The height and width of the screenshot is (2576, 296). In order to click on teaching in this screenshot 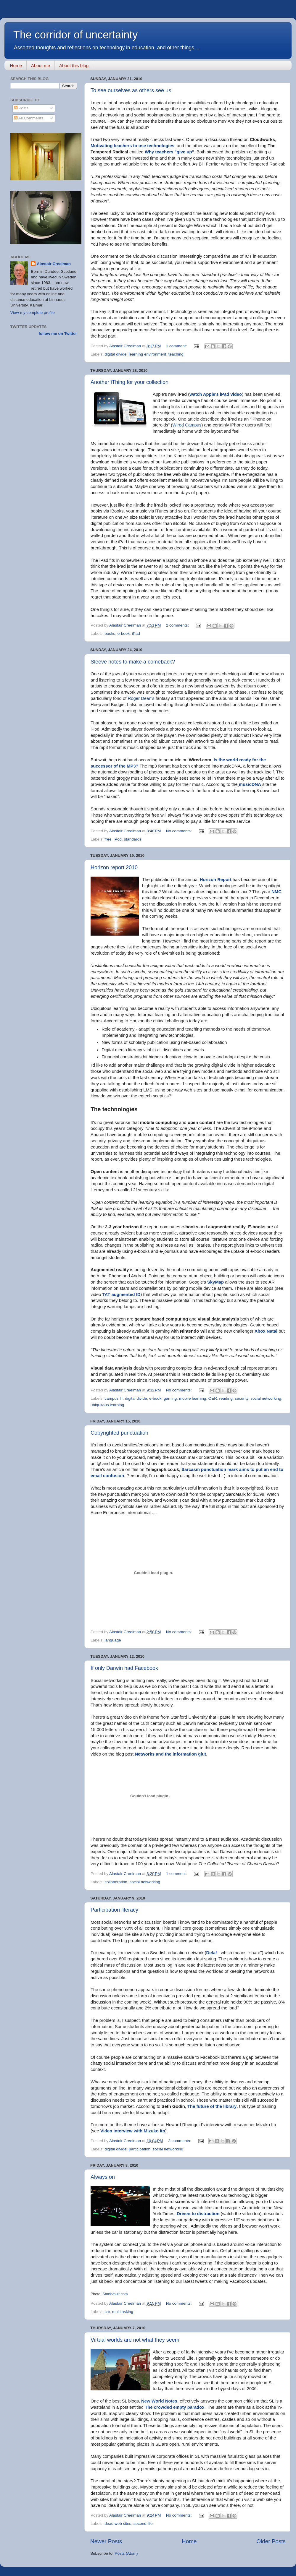, I will do `click(176, 354)`.